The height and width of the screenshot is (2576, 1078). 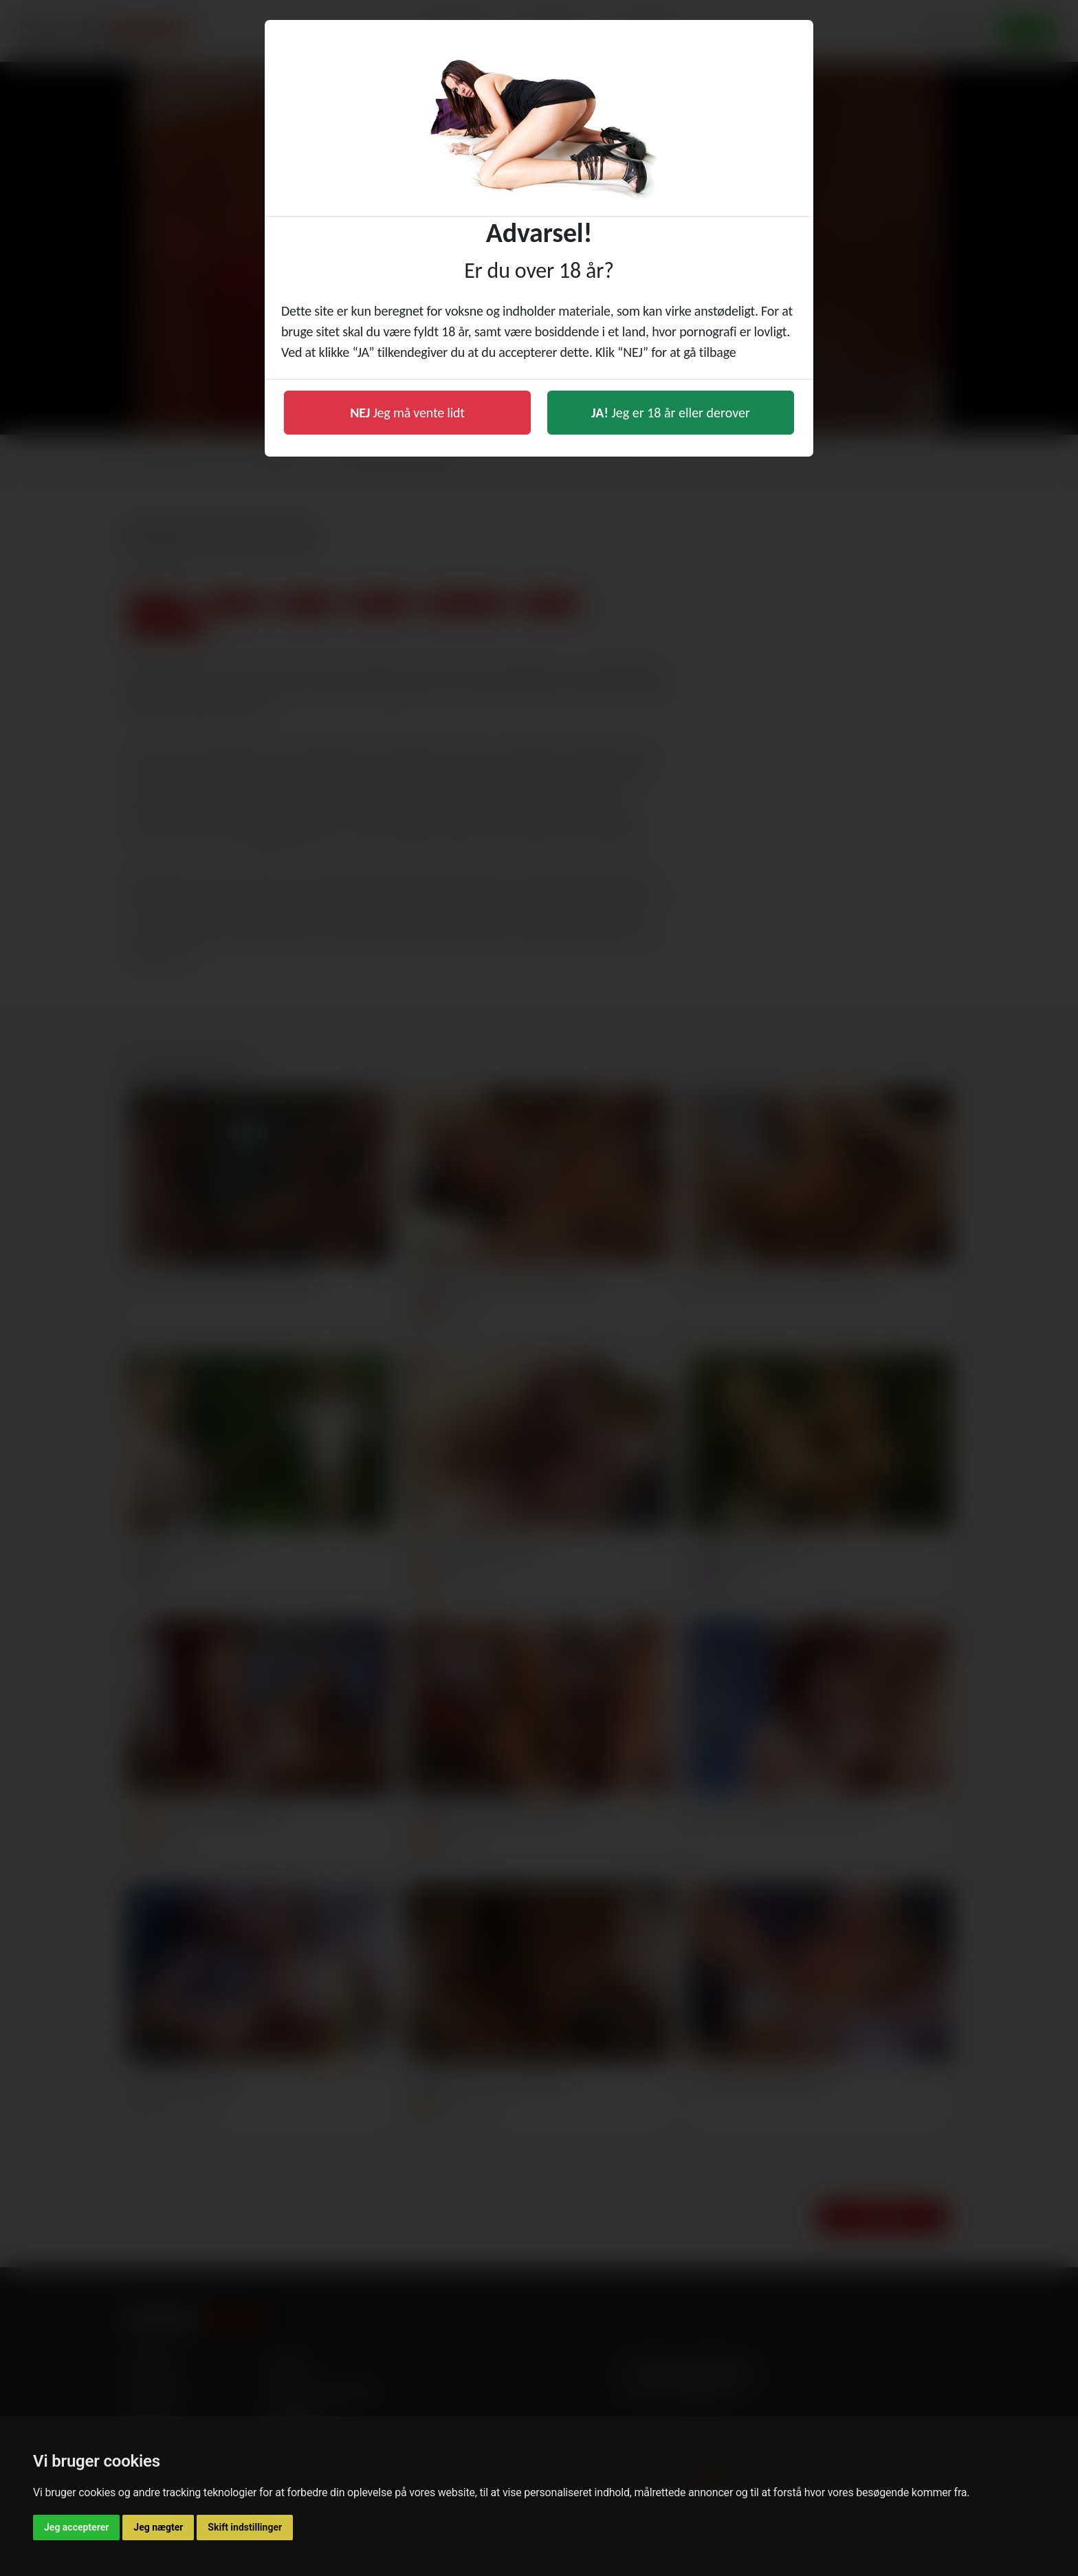 What do you see at coordinates (158, 2527) in the screenshot?
I see `Jeg nægter [button]` at bounding box center [158, 2527].